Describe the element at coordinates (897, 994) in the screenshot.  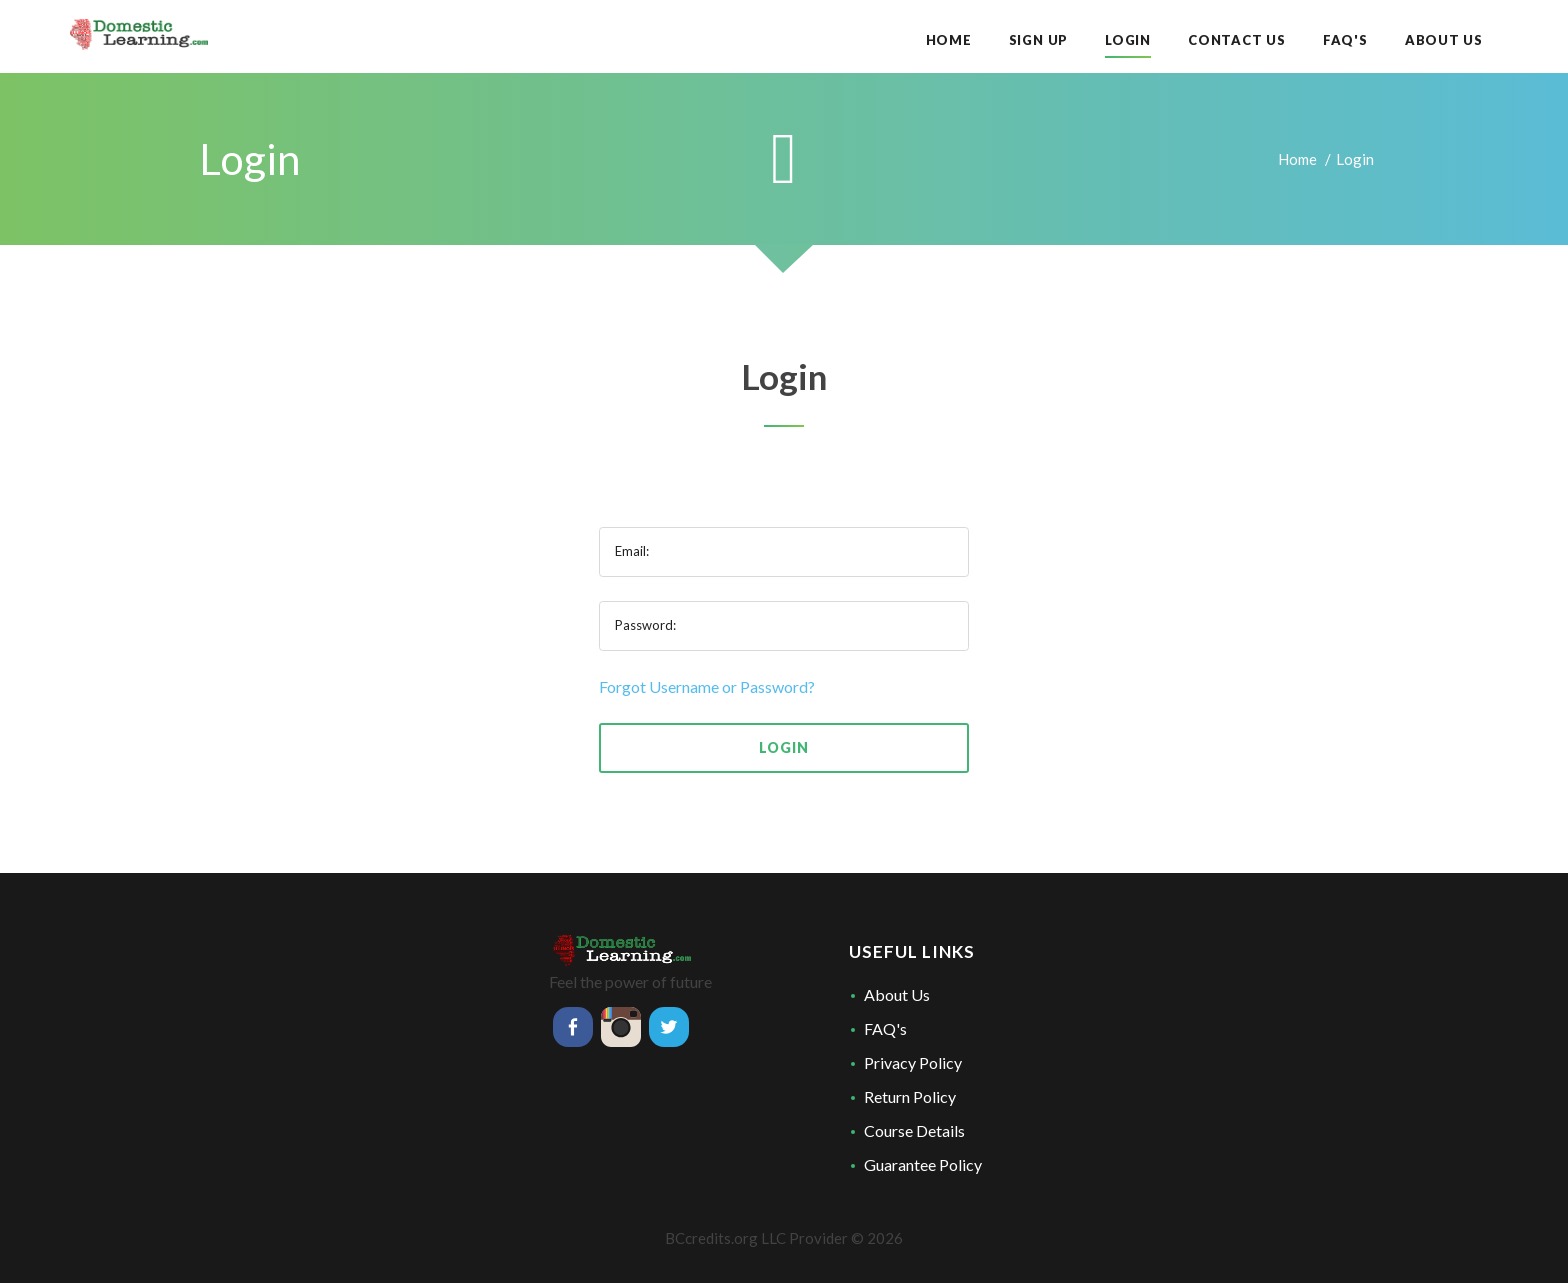
I see `About Us` at that location.